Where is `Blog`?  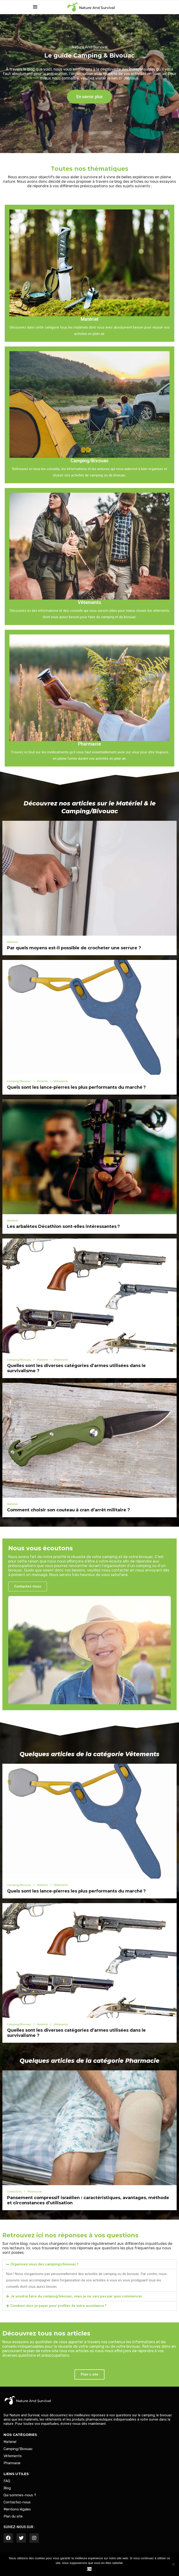
Blog is located at coordinates (7, 2491).